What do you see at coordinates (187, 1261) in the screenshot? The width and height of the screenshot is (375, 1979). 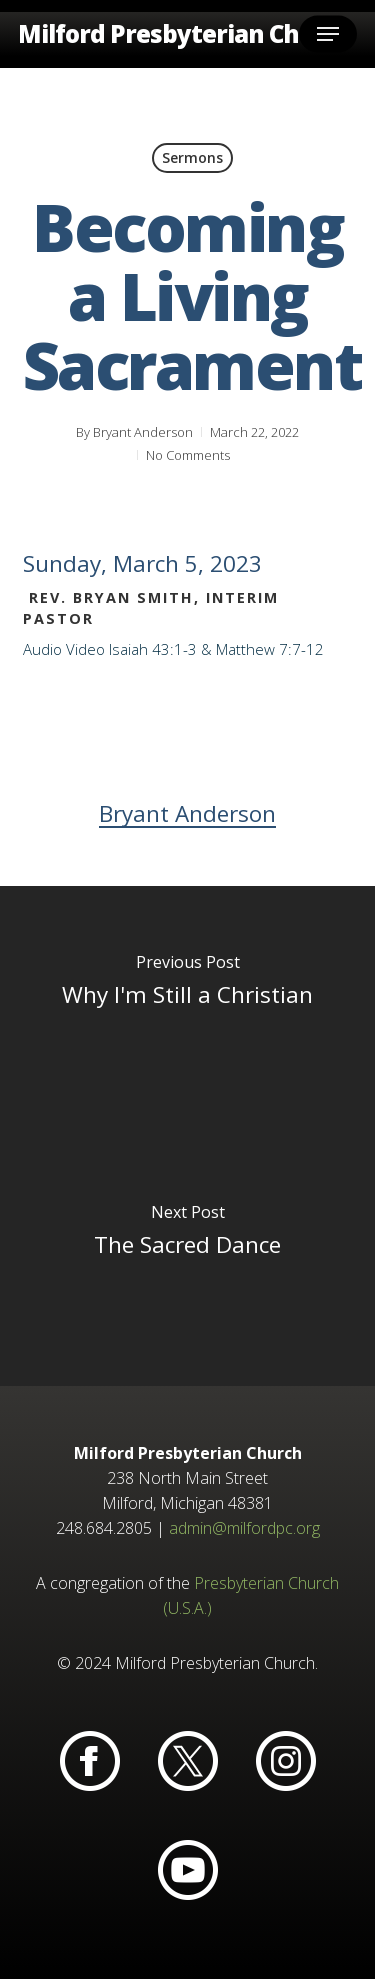 I see `[The Sacred Dance]` at bounding box center [187, 1261].